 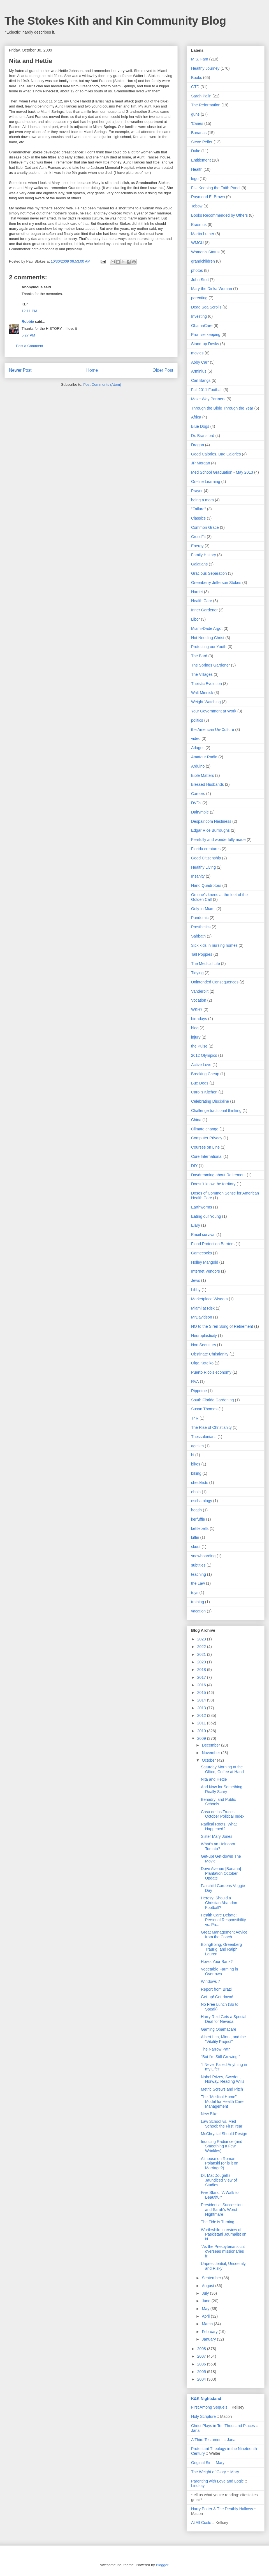 I want to click on Prayer, so click(x=197, y=490).